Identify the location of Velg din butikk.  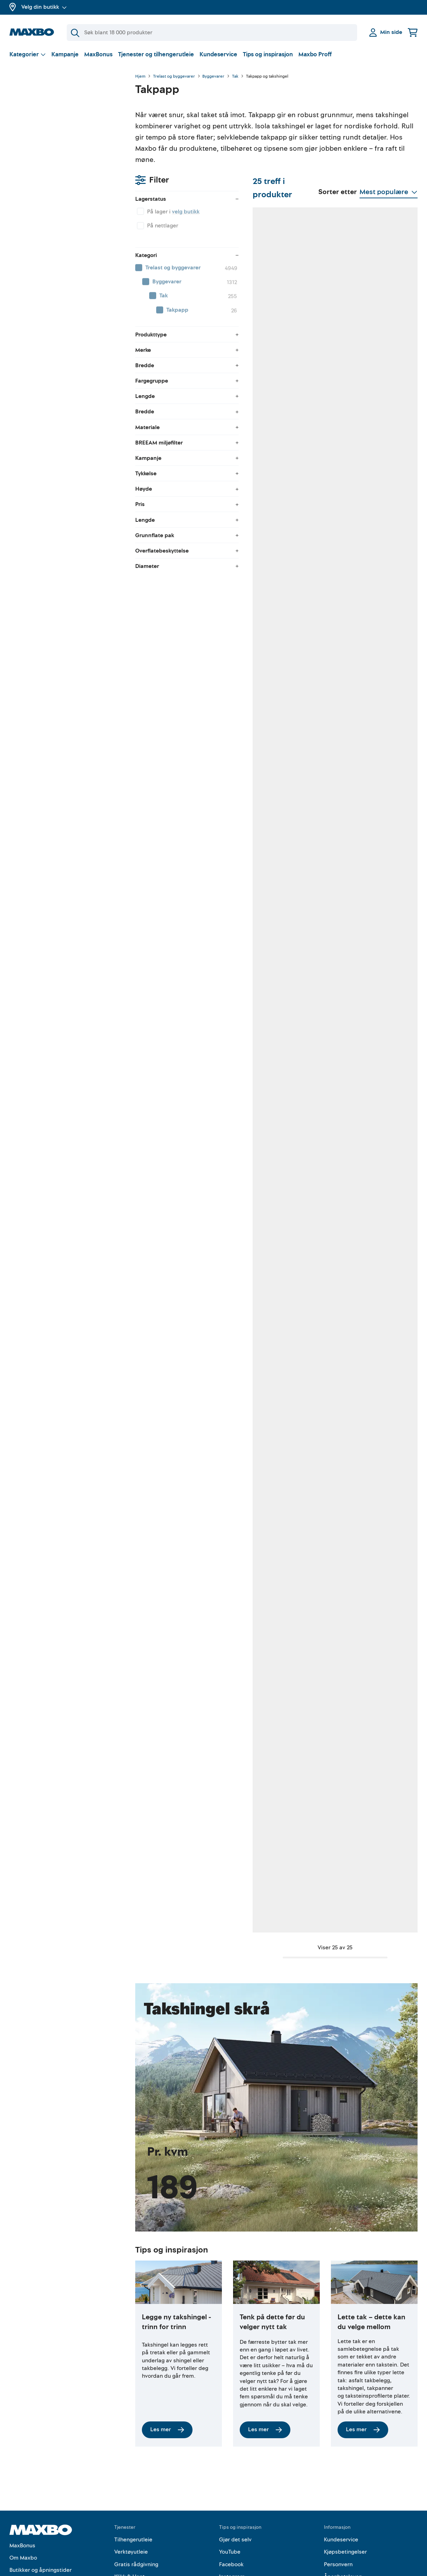
(44, 7).